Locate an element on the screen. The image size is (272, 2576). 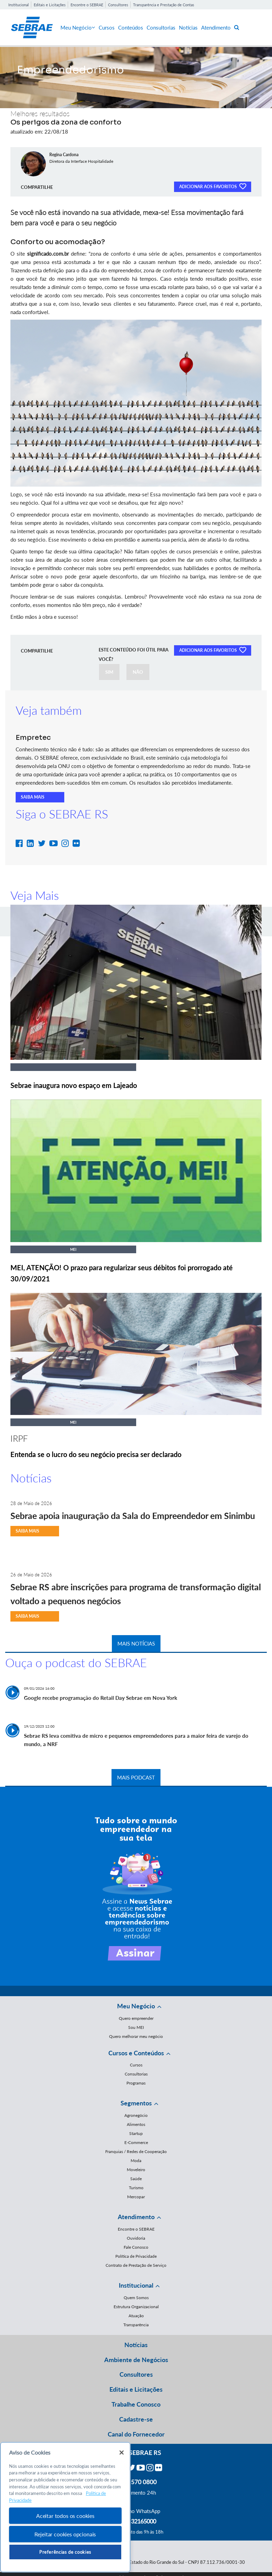
Editais e Licitações is located at coordinates (50, 4).